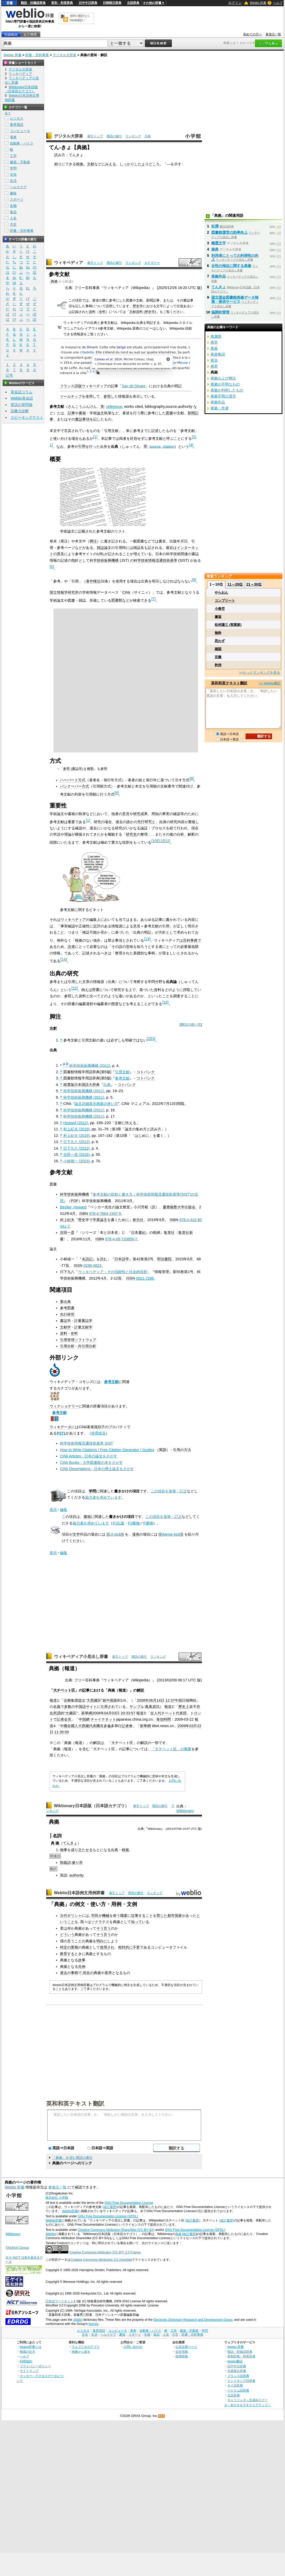 Image resolution: width=285 pixels, height=2576 pixels. I want to click on 大藏, so click(69, 1713).